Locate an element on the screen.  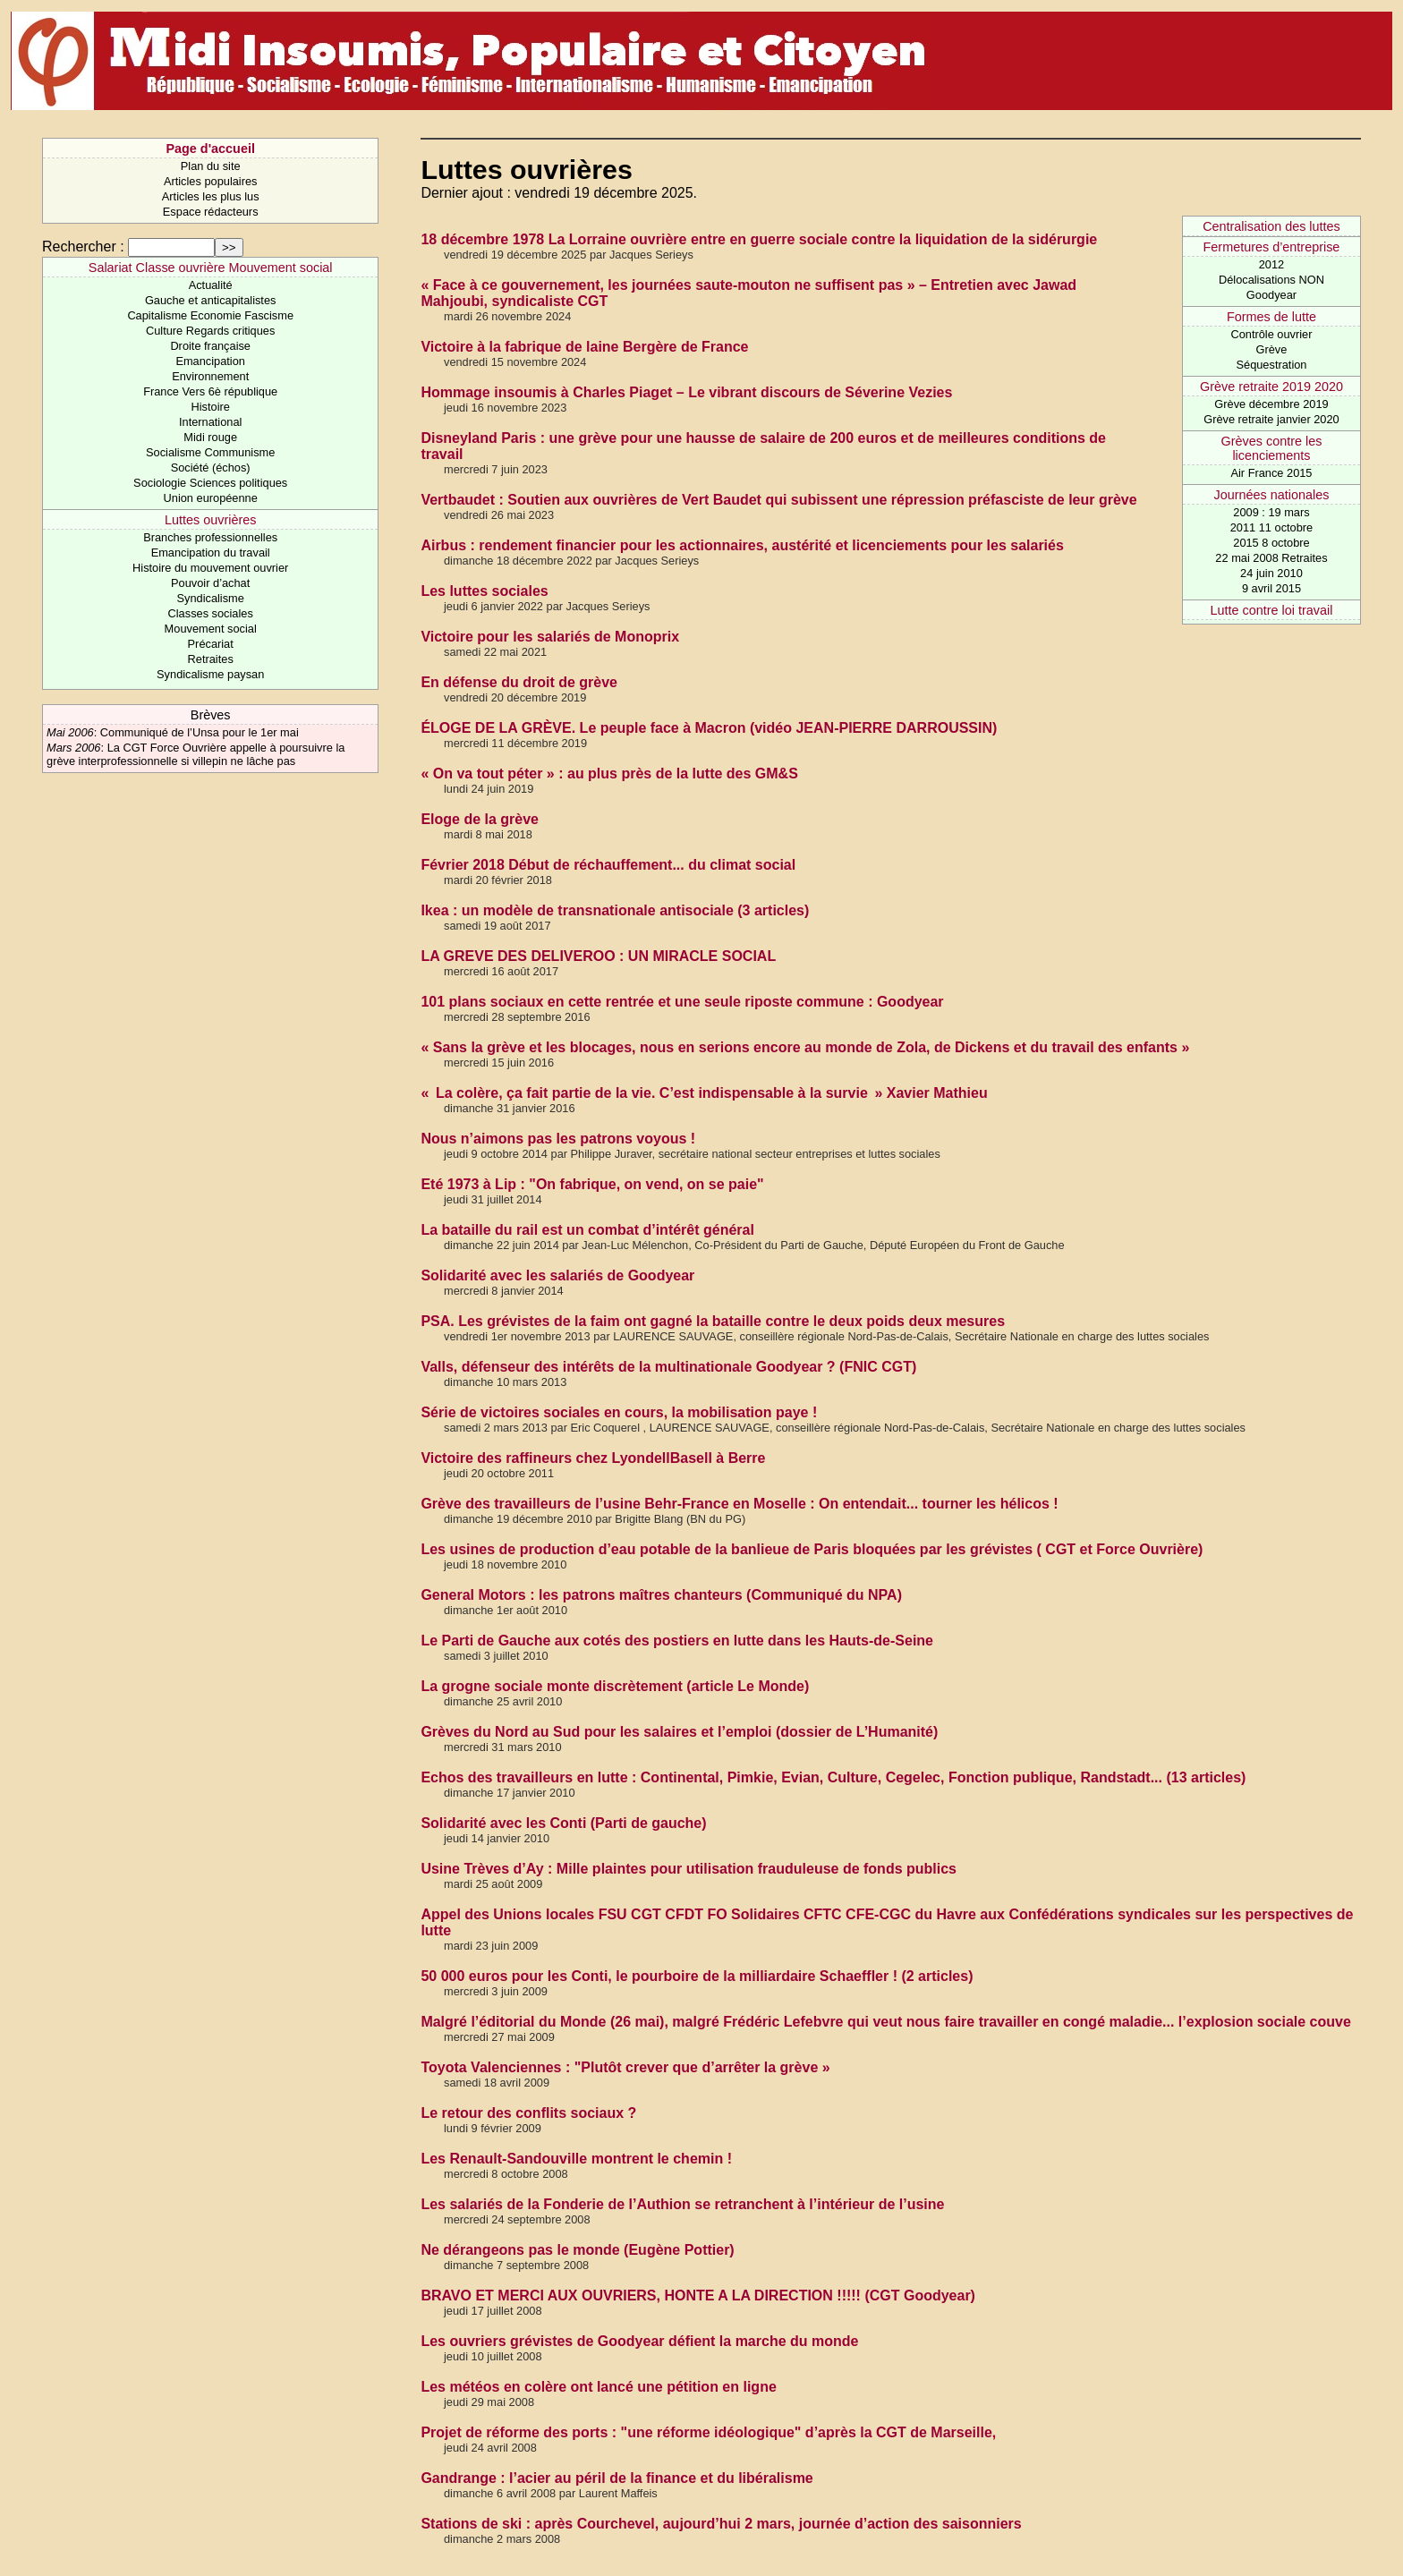
Actualité is located at coordinates (211, 285).